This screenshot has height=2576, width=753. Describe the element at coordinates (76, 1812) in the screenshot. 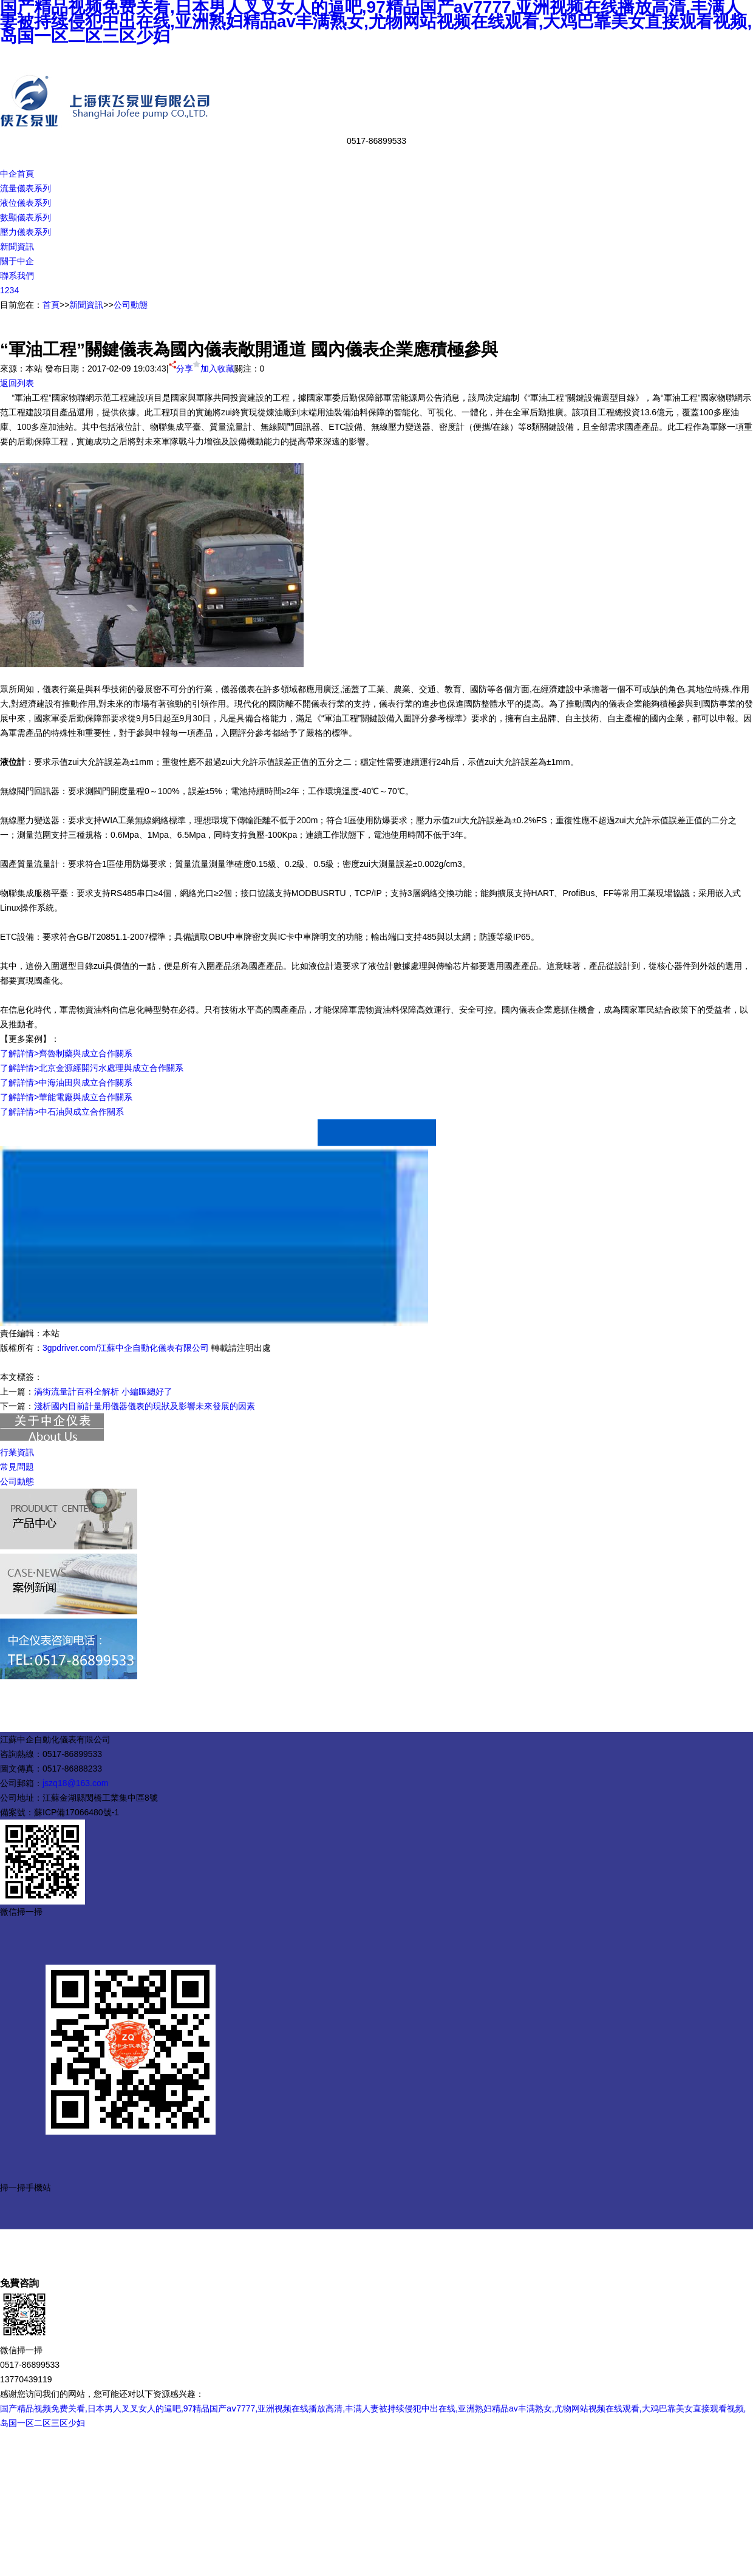

I see `蘇ICP備17066480號-1` at that location.